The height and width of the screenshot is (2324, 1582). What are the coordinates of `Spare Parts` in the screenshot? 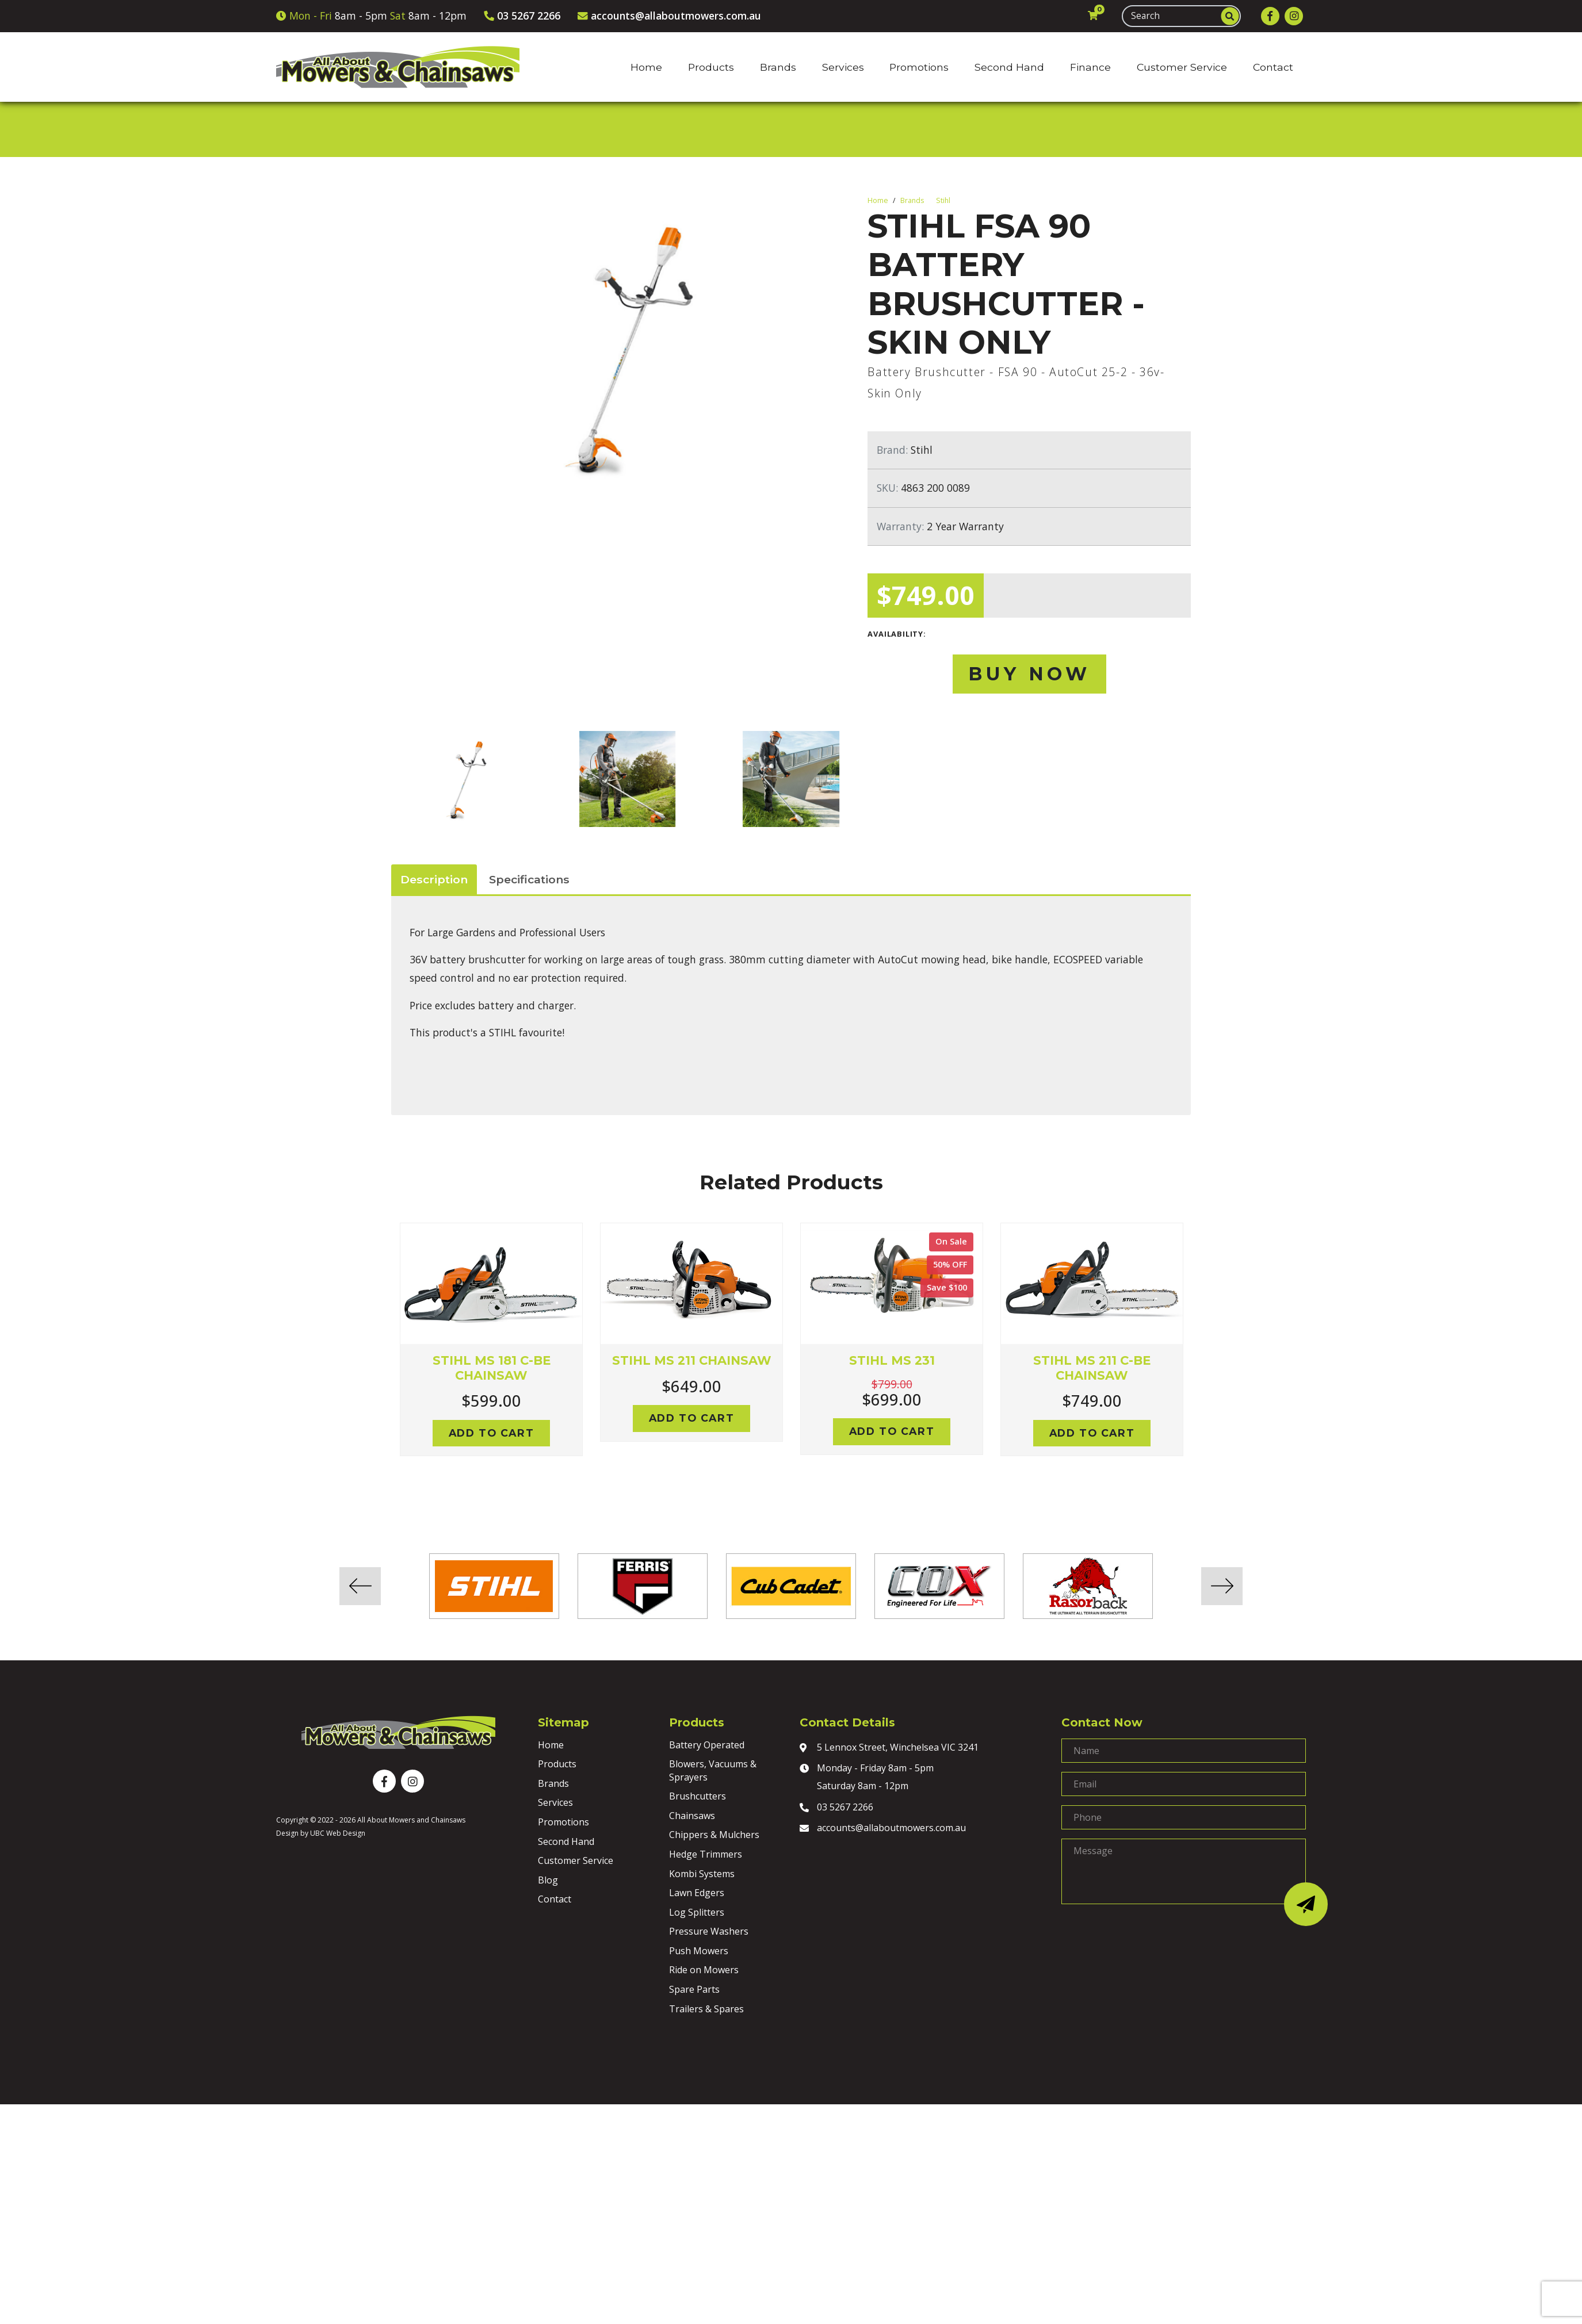 It's located at (694, 1989).